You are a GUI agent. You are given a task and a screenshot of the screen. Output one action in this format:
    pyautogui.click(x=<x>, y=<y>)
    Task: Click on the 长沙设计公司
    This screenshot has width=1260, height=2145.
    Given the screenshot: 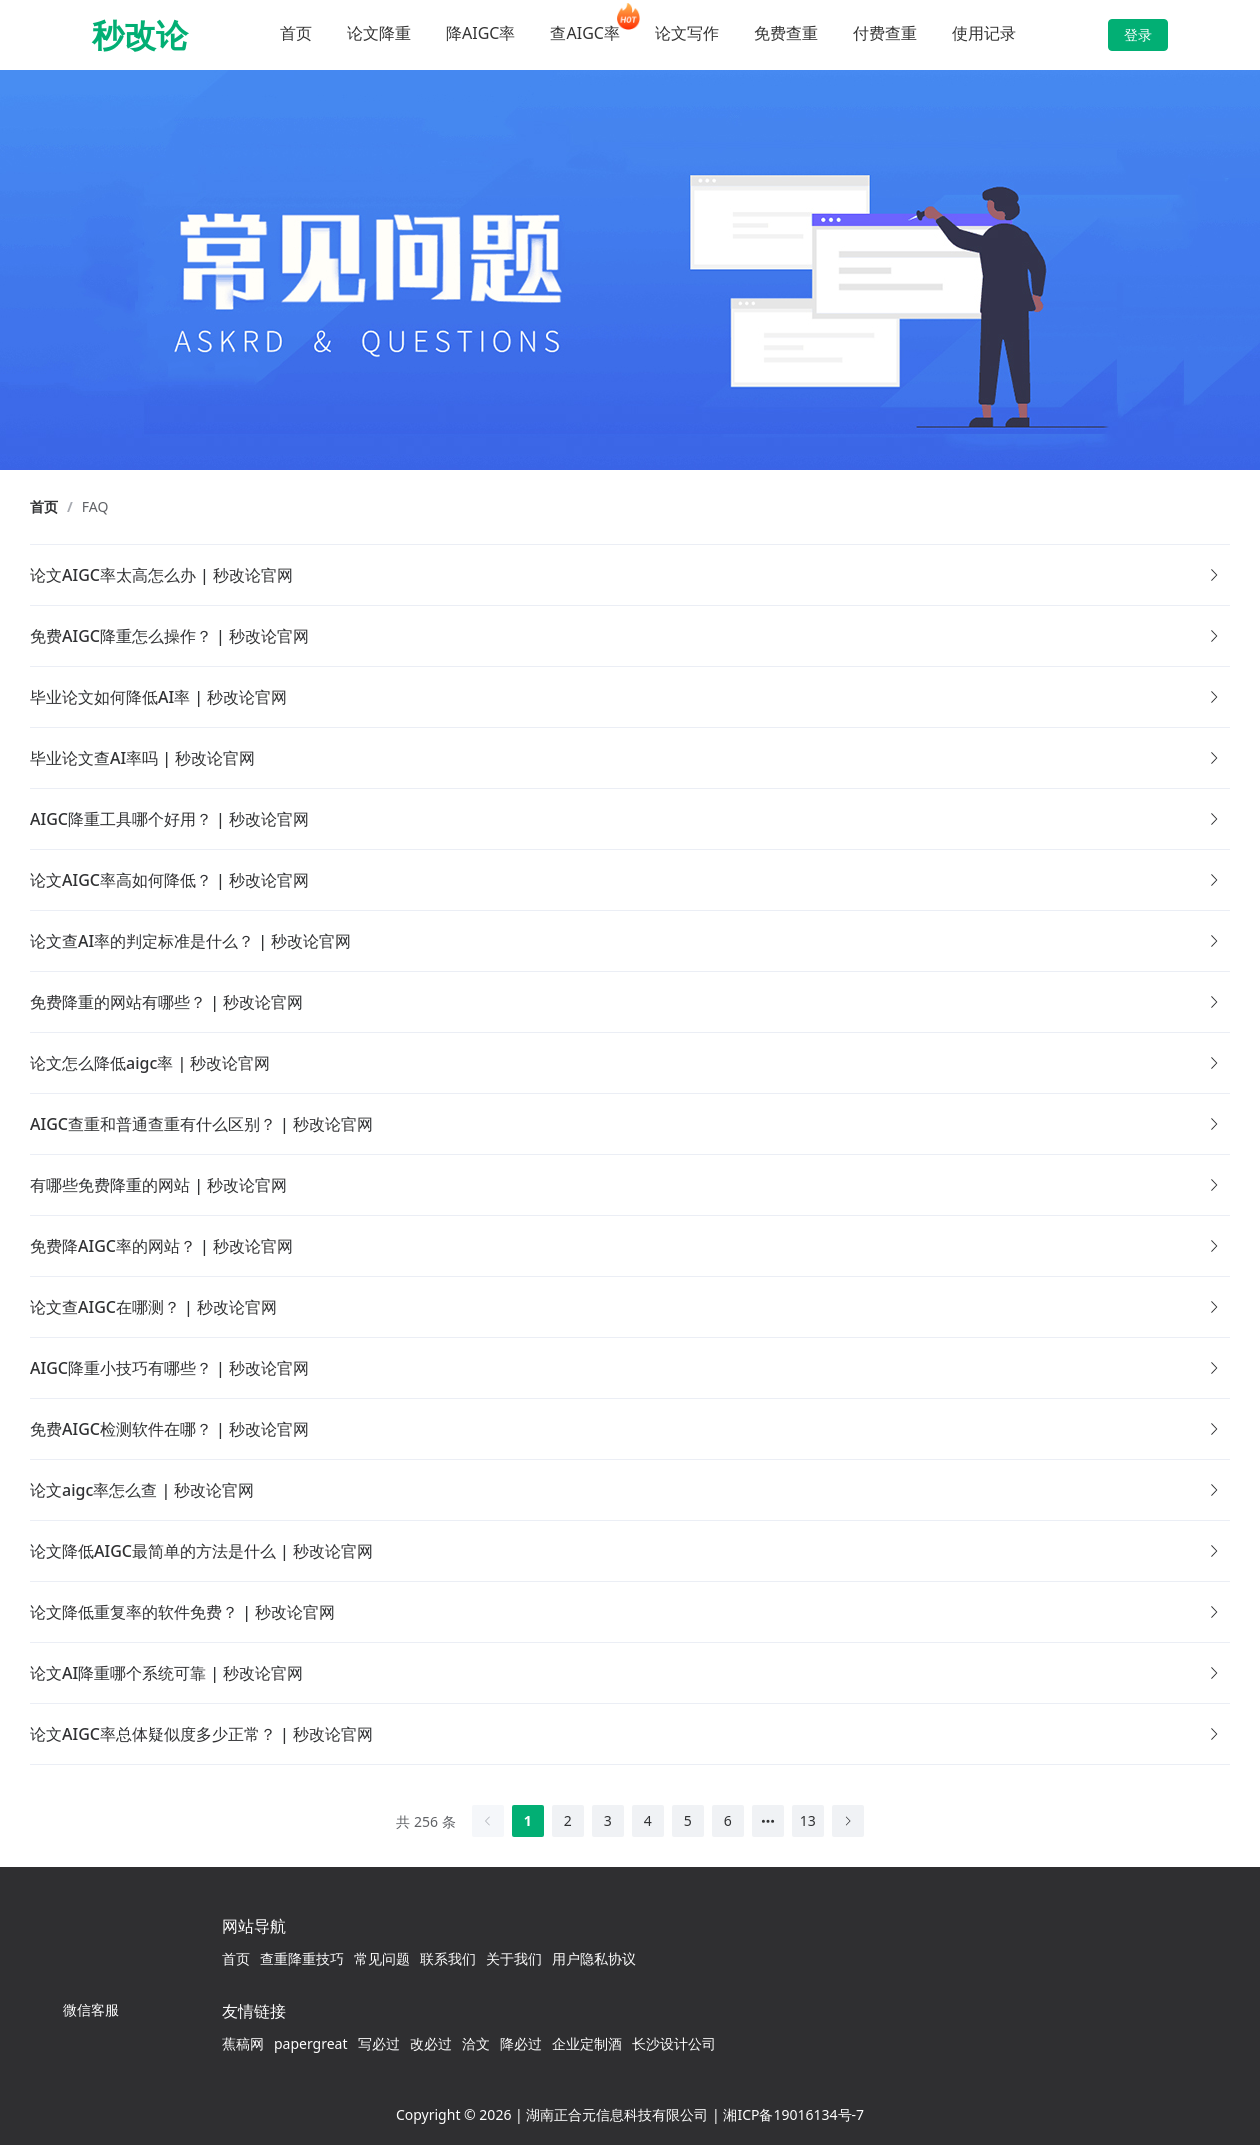 What is the action you would take?
    pyautogui.click(x=674, y=2043)
    